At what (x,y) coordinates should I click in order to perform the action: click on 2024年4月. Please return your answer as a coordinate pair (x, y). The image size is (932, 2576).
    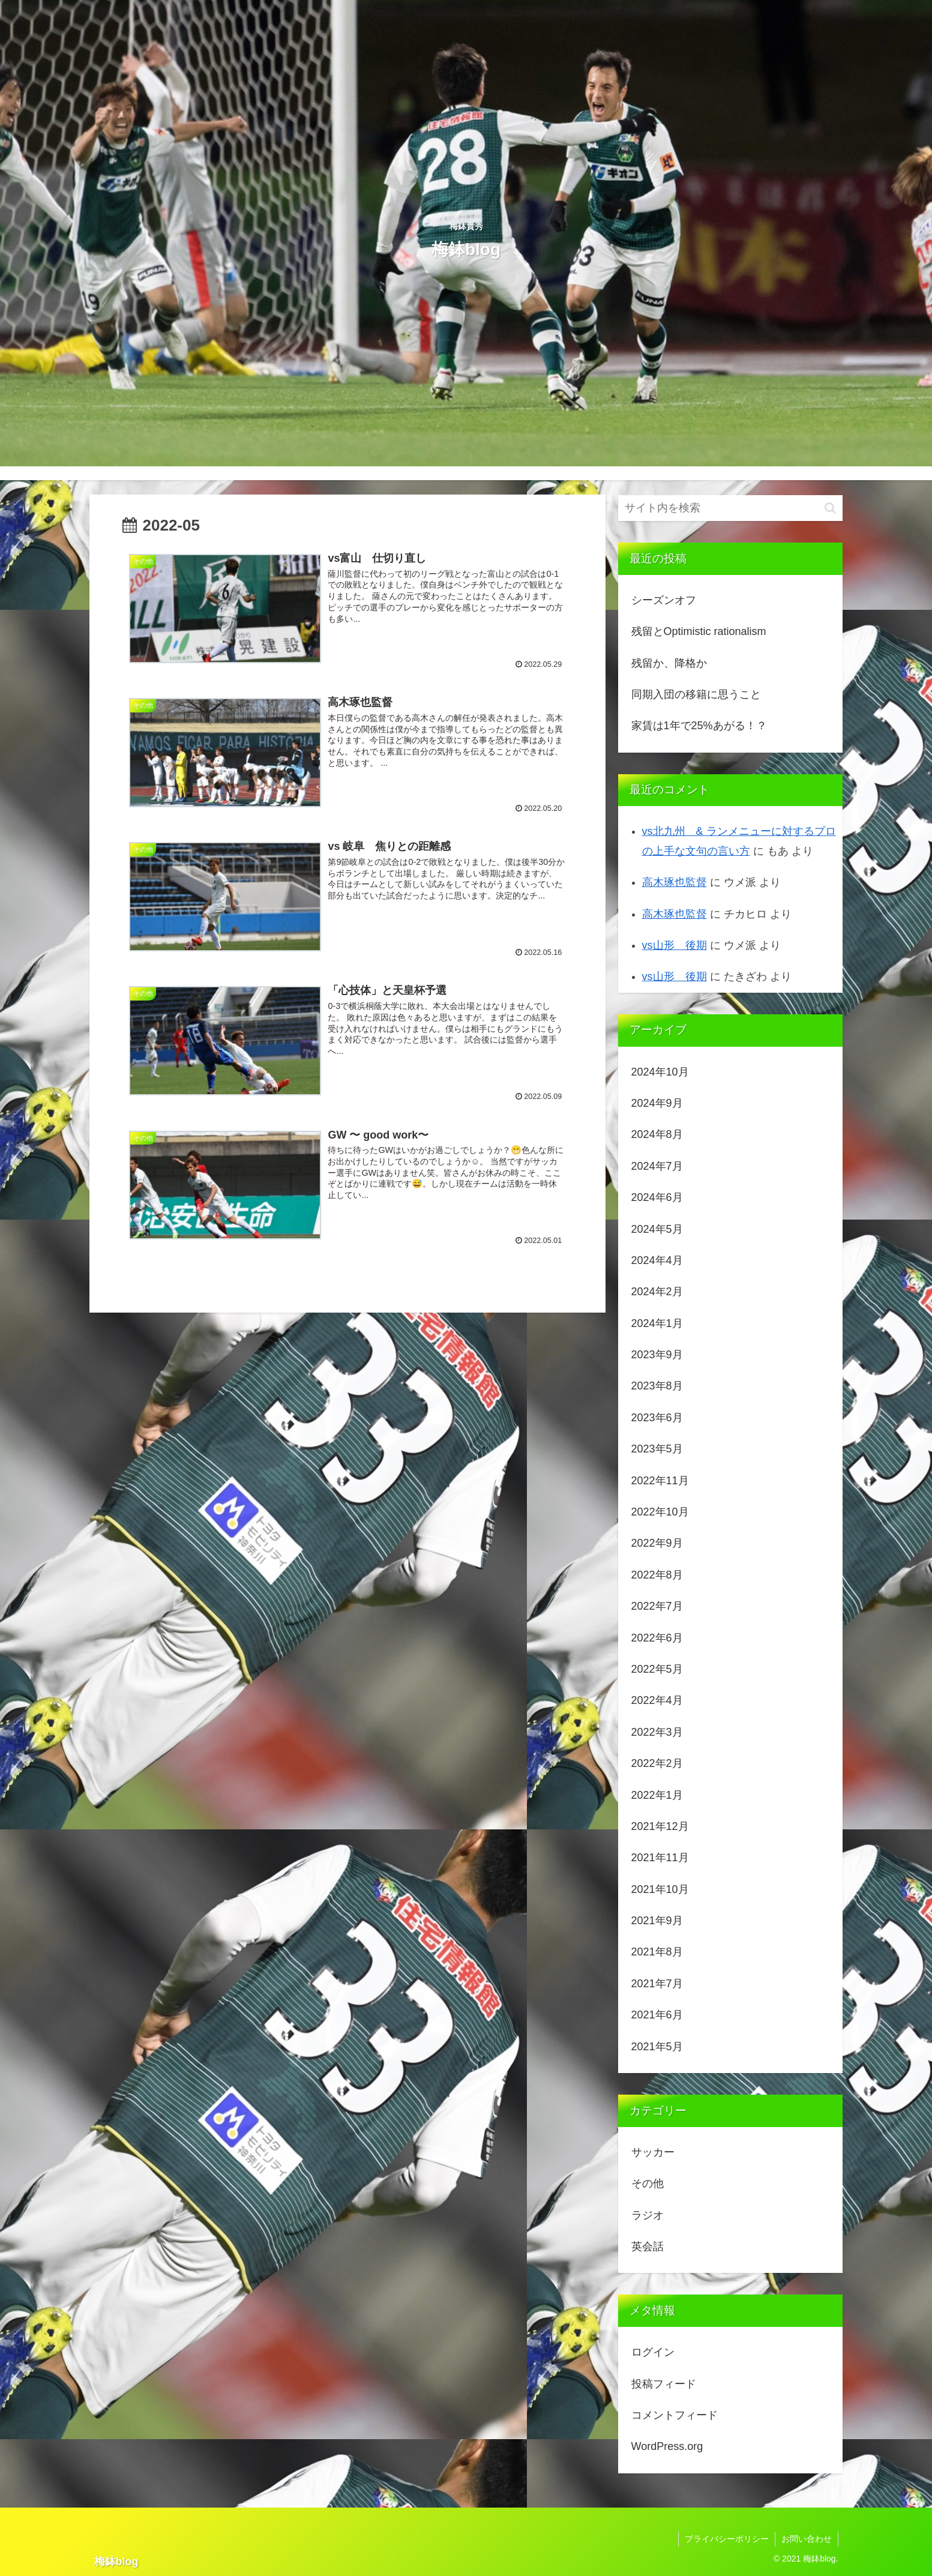
    Looking at the image, I should click on (657, 1260).